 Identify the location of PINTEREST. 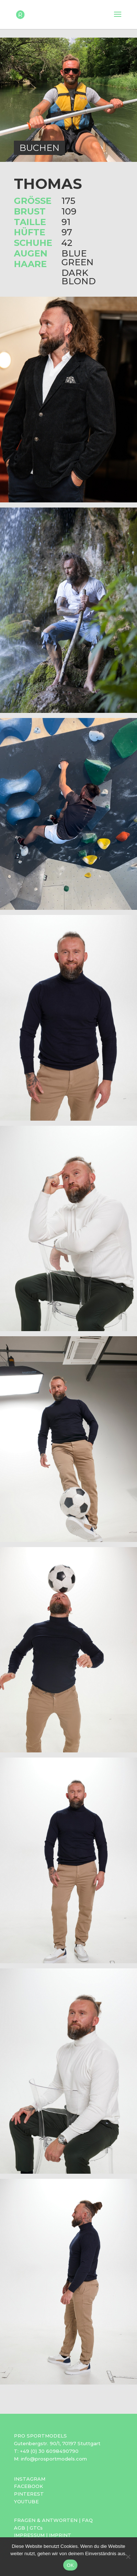
(29, 2494).